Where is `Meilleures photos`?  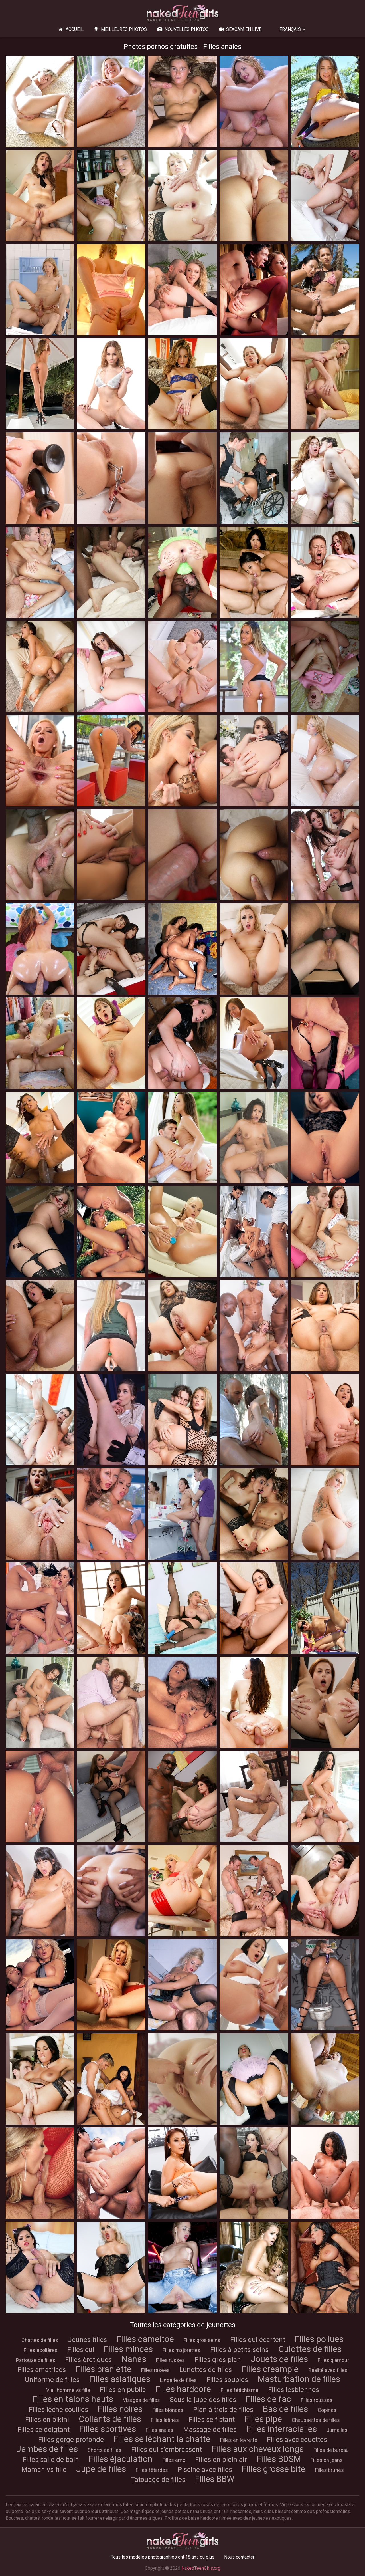
Meilleures photos is located at coordinates (120, 29).